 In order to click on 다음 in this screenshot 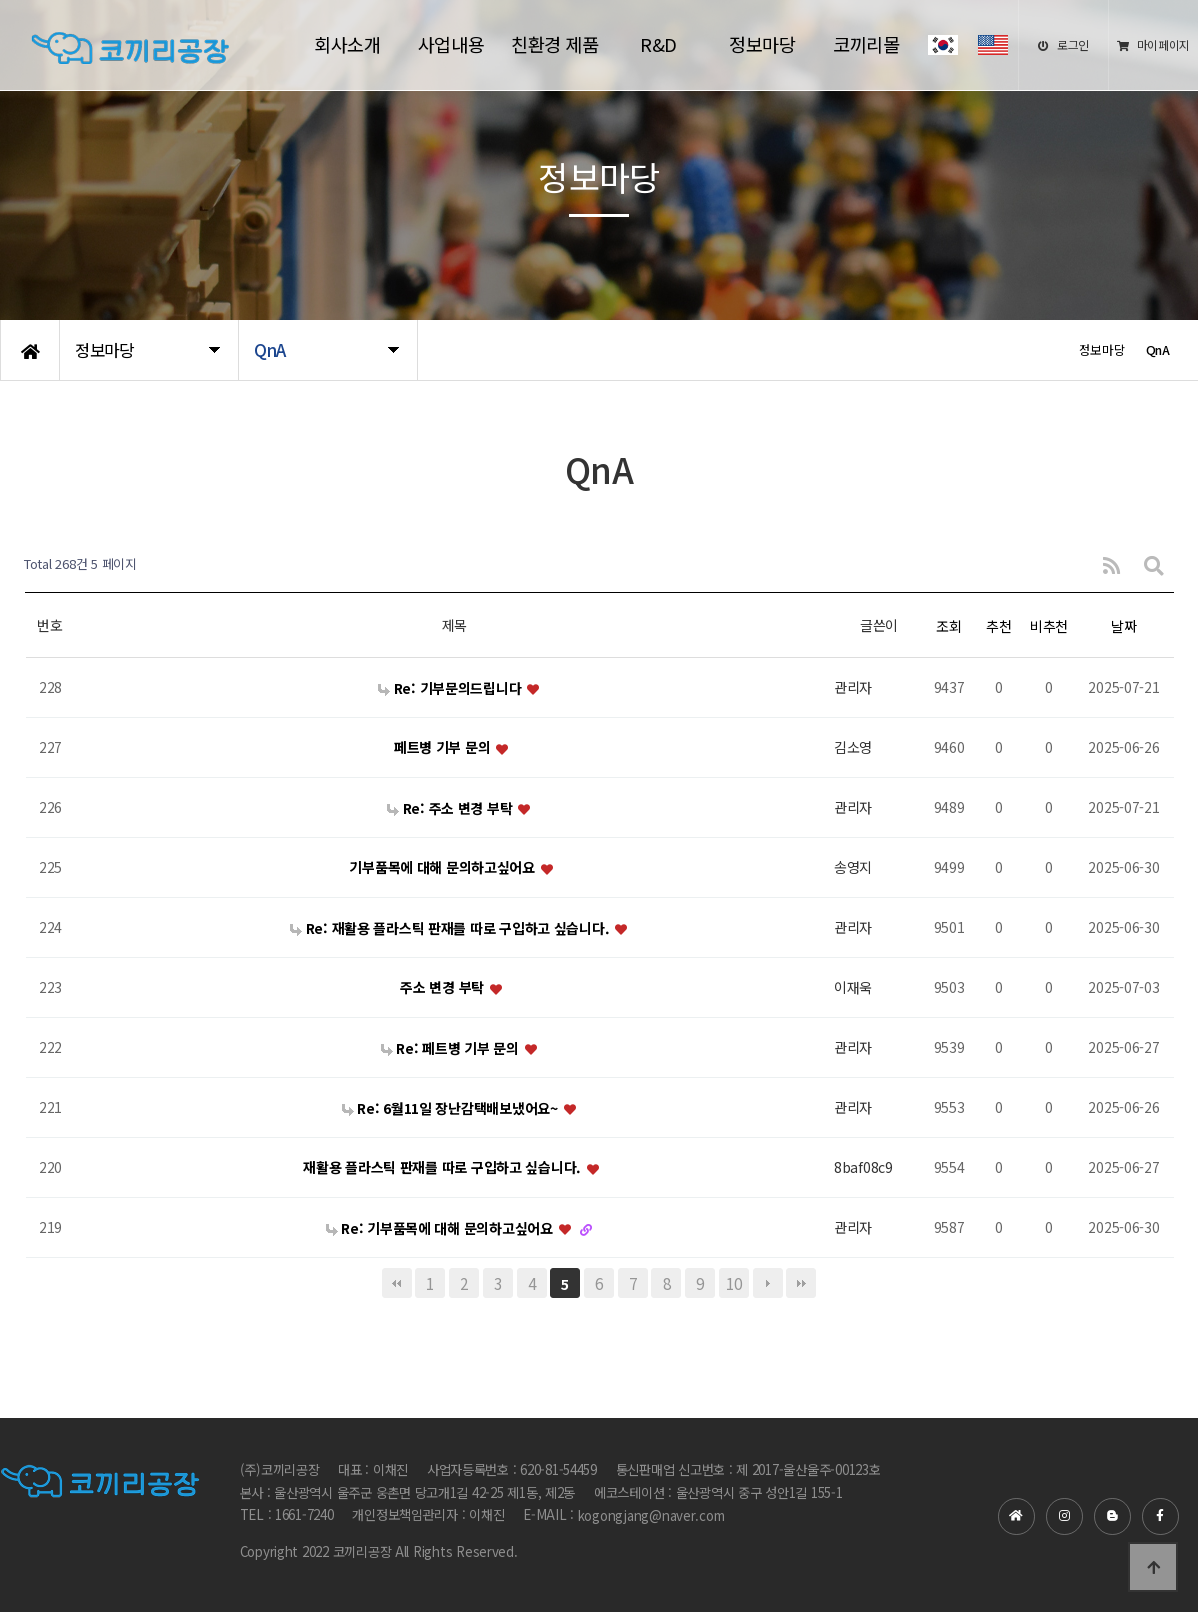, I will do `click(768, 1283)`.